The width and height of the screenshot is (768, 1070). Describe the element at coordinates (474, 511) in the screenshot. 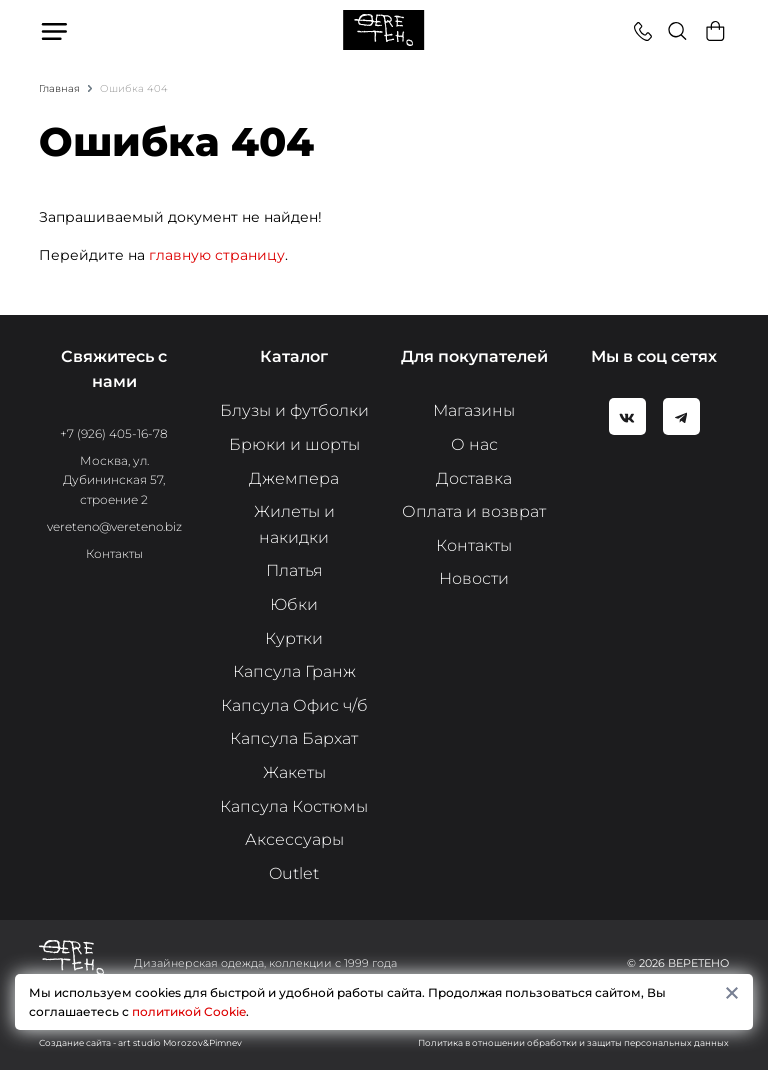

I see `Оплата и возврат` at that location.